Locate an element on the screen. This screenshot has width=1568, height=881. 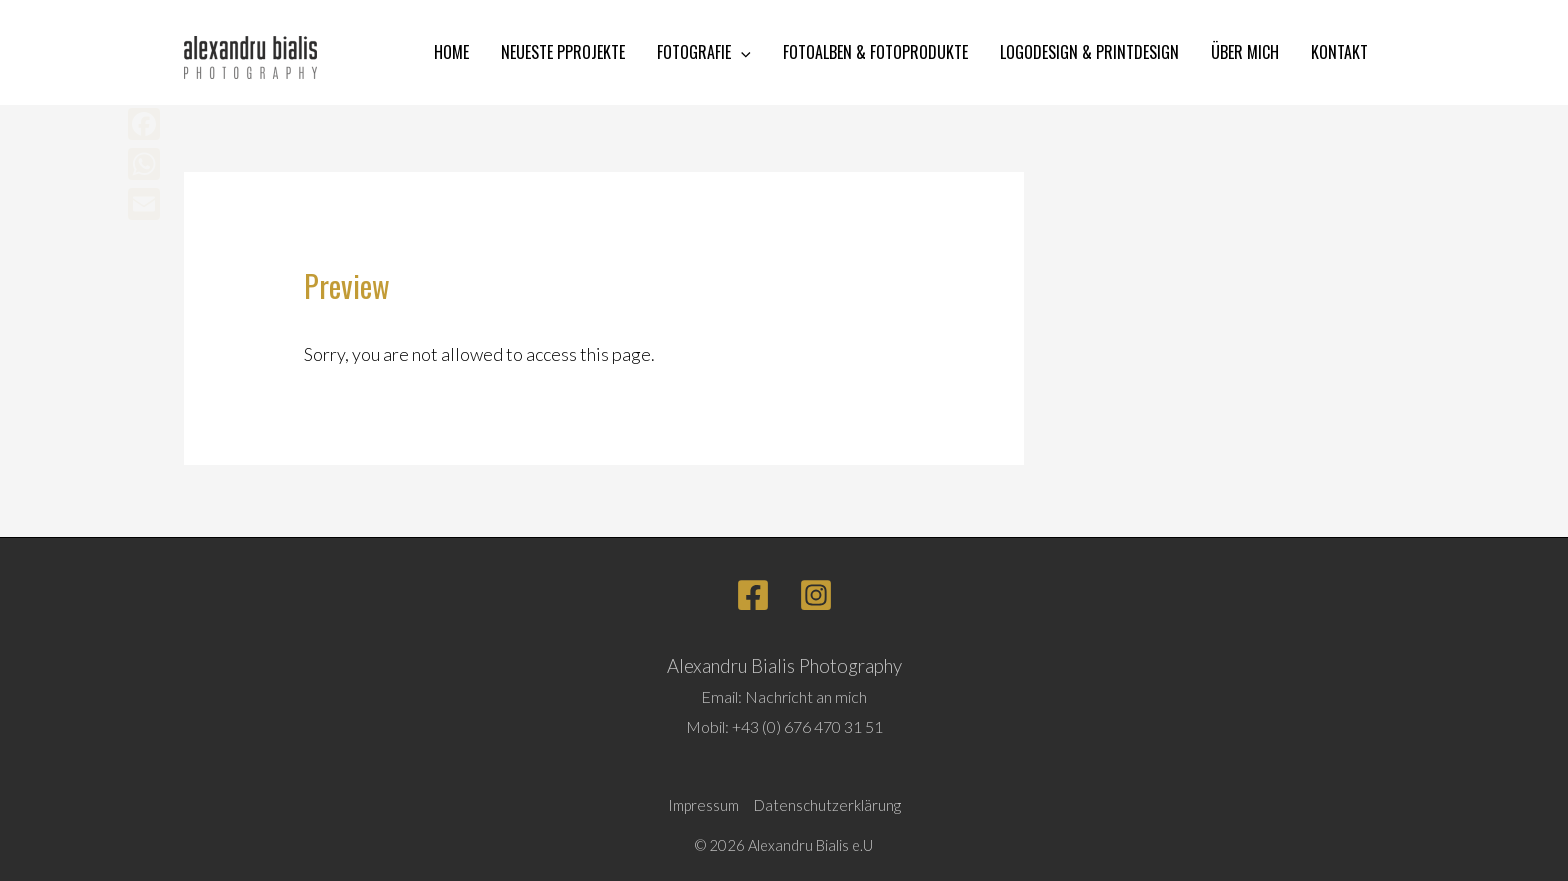
LOGODESIGN & PRINTDESIGN is located at coordinates (1089, 52).